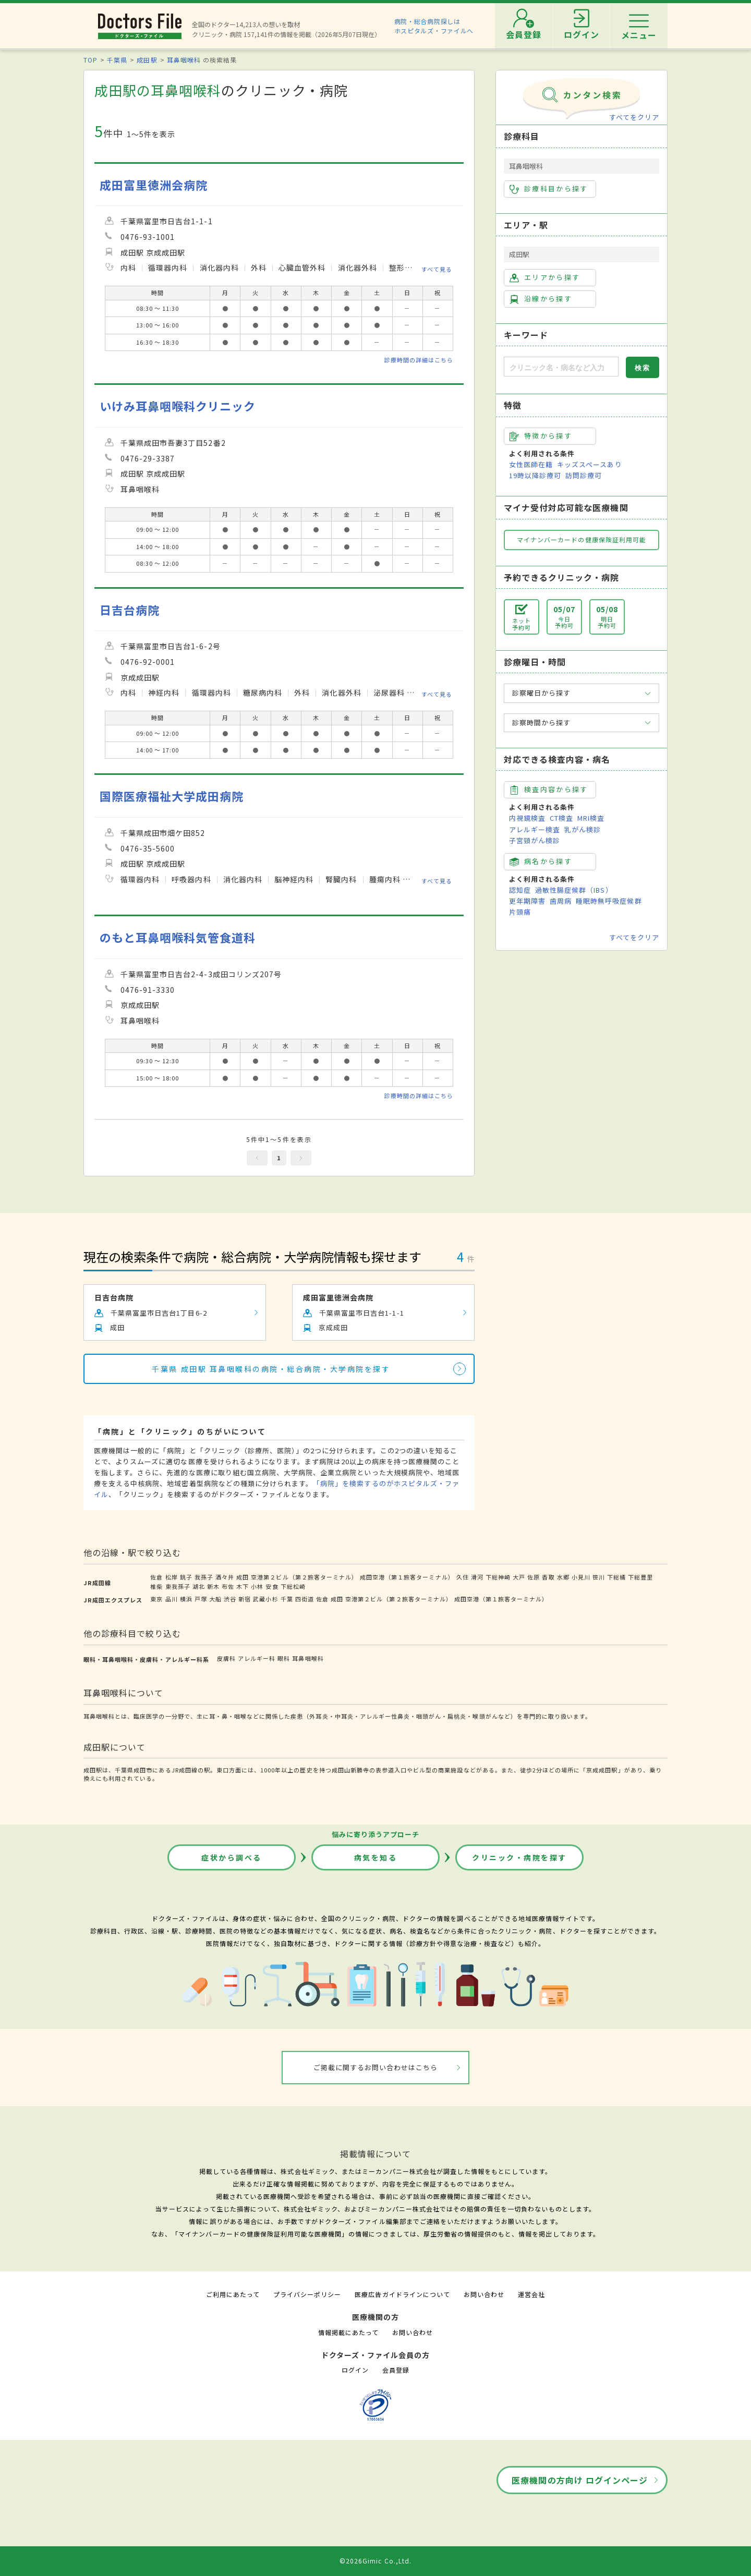 This screenshot has width=751, height=2576. What do you see at coordinates (616, 1577) in the screenshot?
I see `下総橘` at bounding box center [616, 1577].